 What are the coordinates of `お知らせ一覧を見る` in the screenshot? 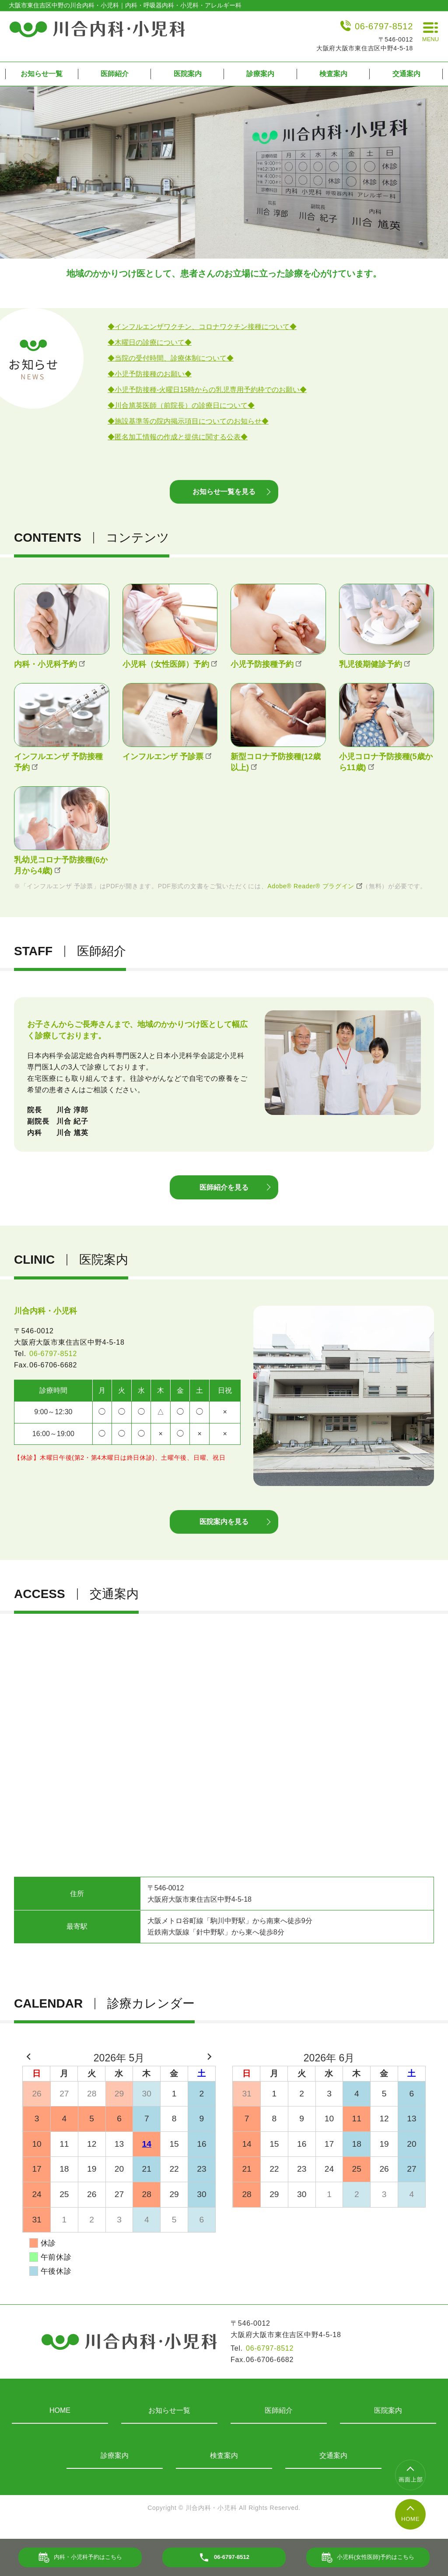 It's located at (224, 494).